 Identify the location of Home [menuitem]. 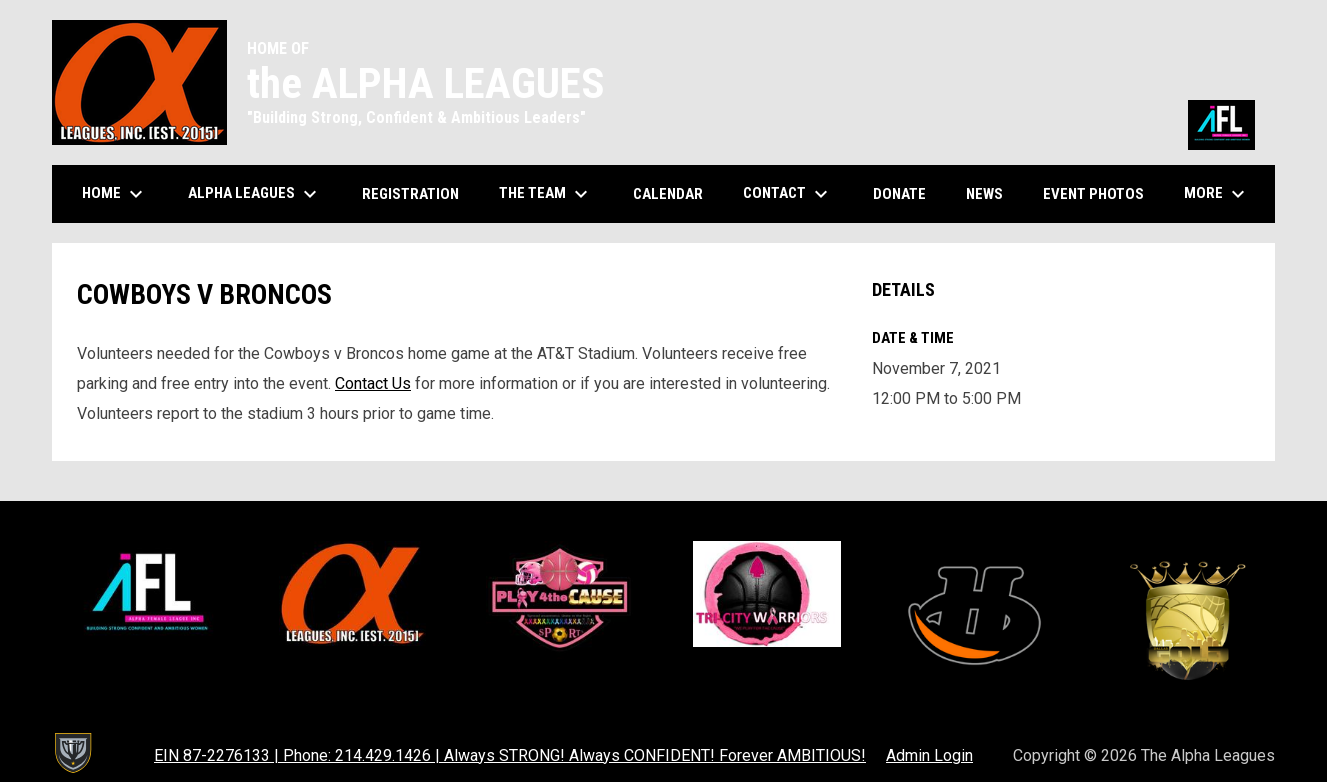
(115, 194).